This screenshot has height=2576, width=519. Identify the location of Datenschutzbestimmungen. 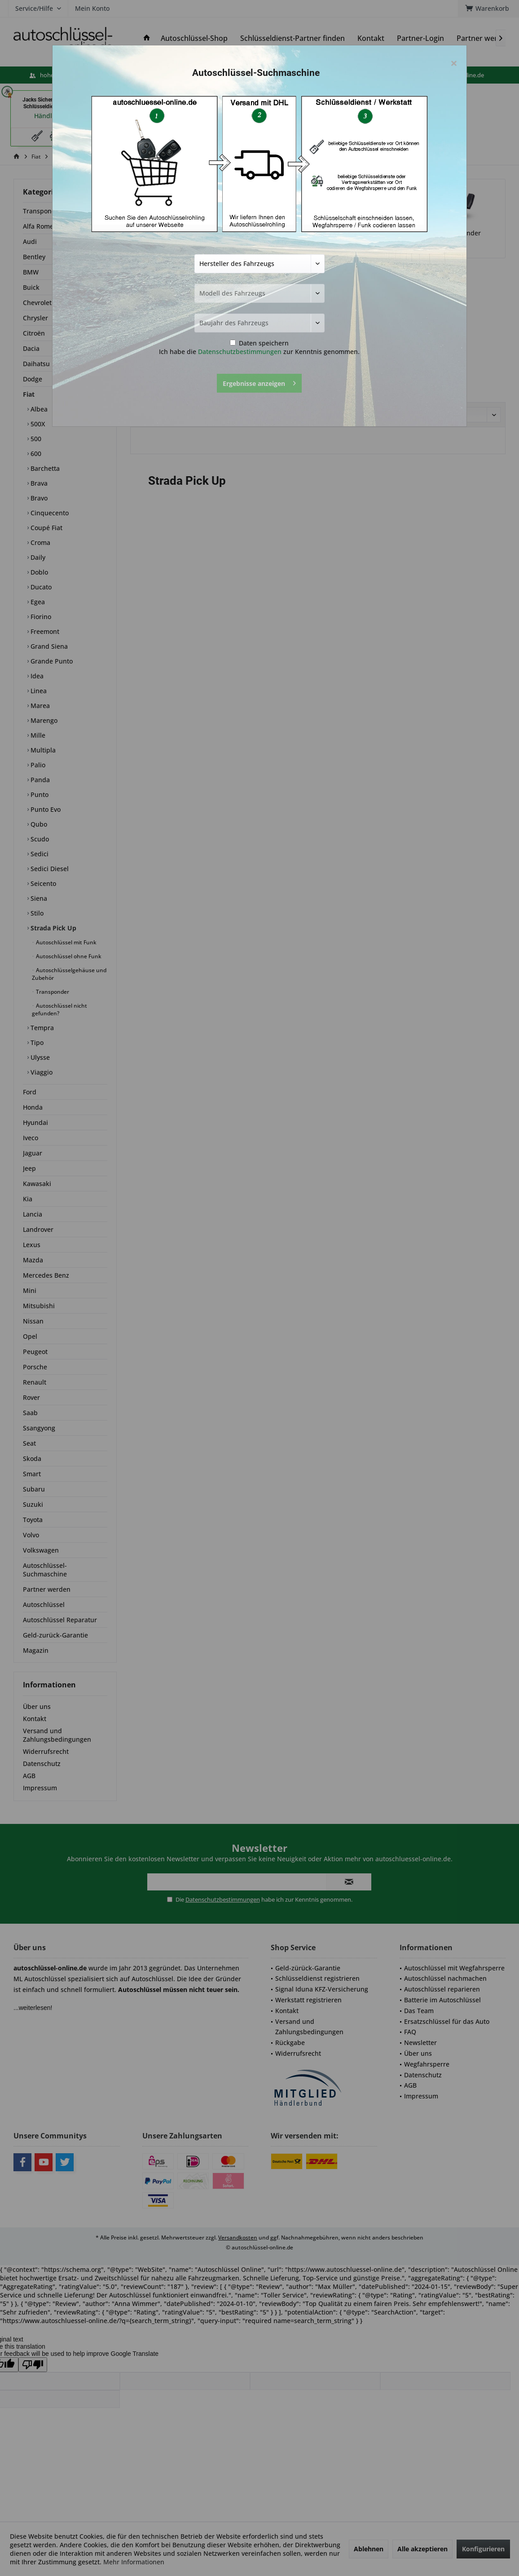
(239, 351).